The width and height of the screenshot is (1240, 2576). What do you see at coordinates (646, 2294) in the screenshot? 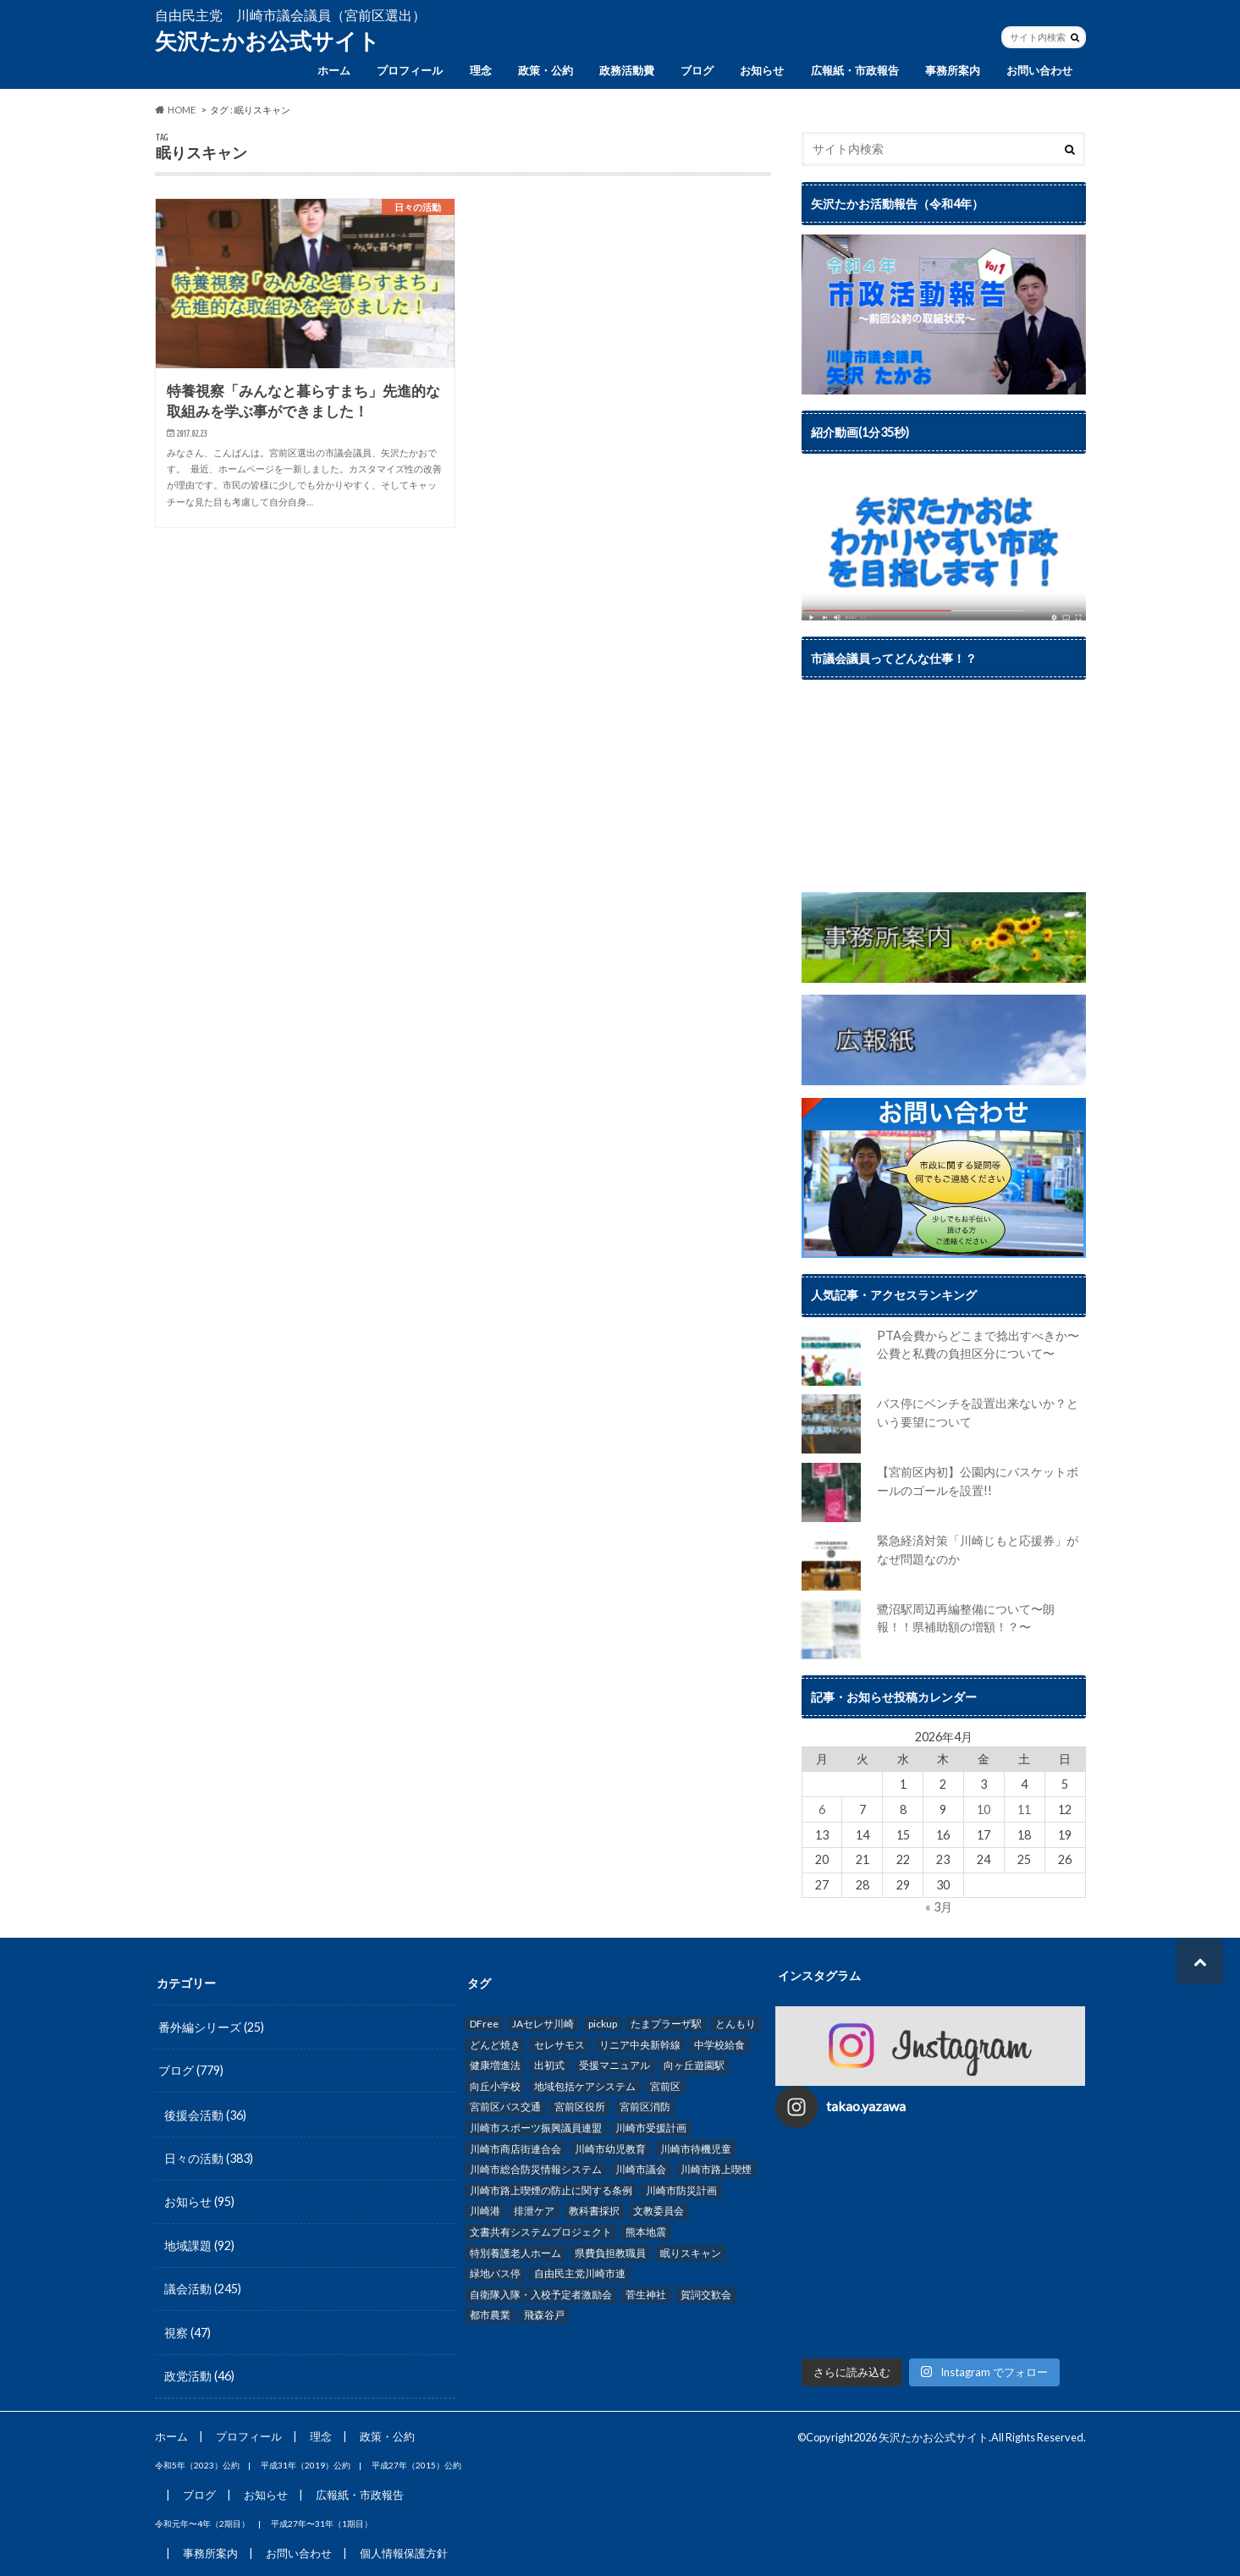
I see `菅生神社 [菅生神社 (5個の項目)]` at bounding box center [646, 2294].